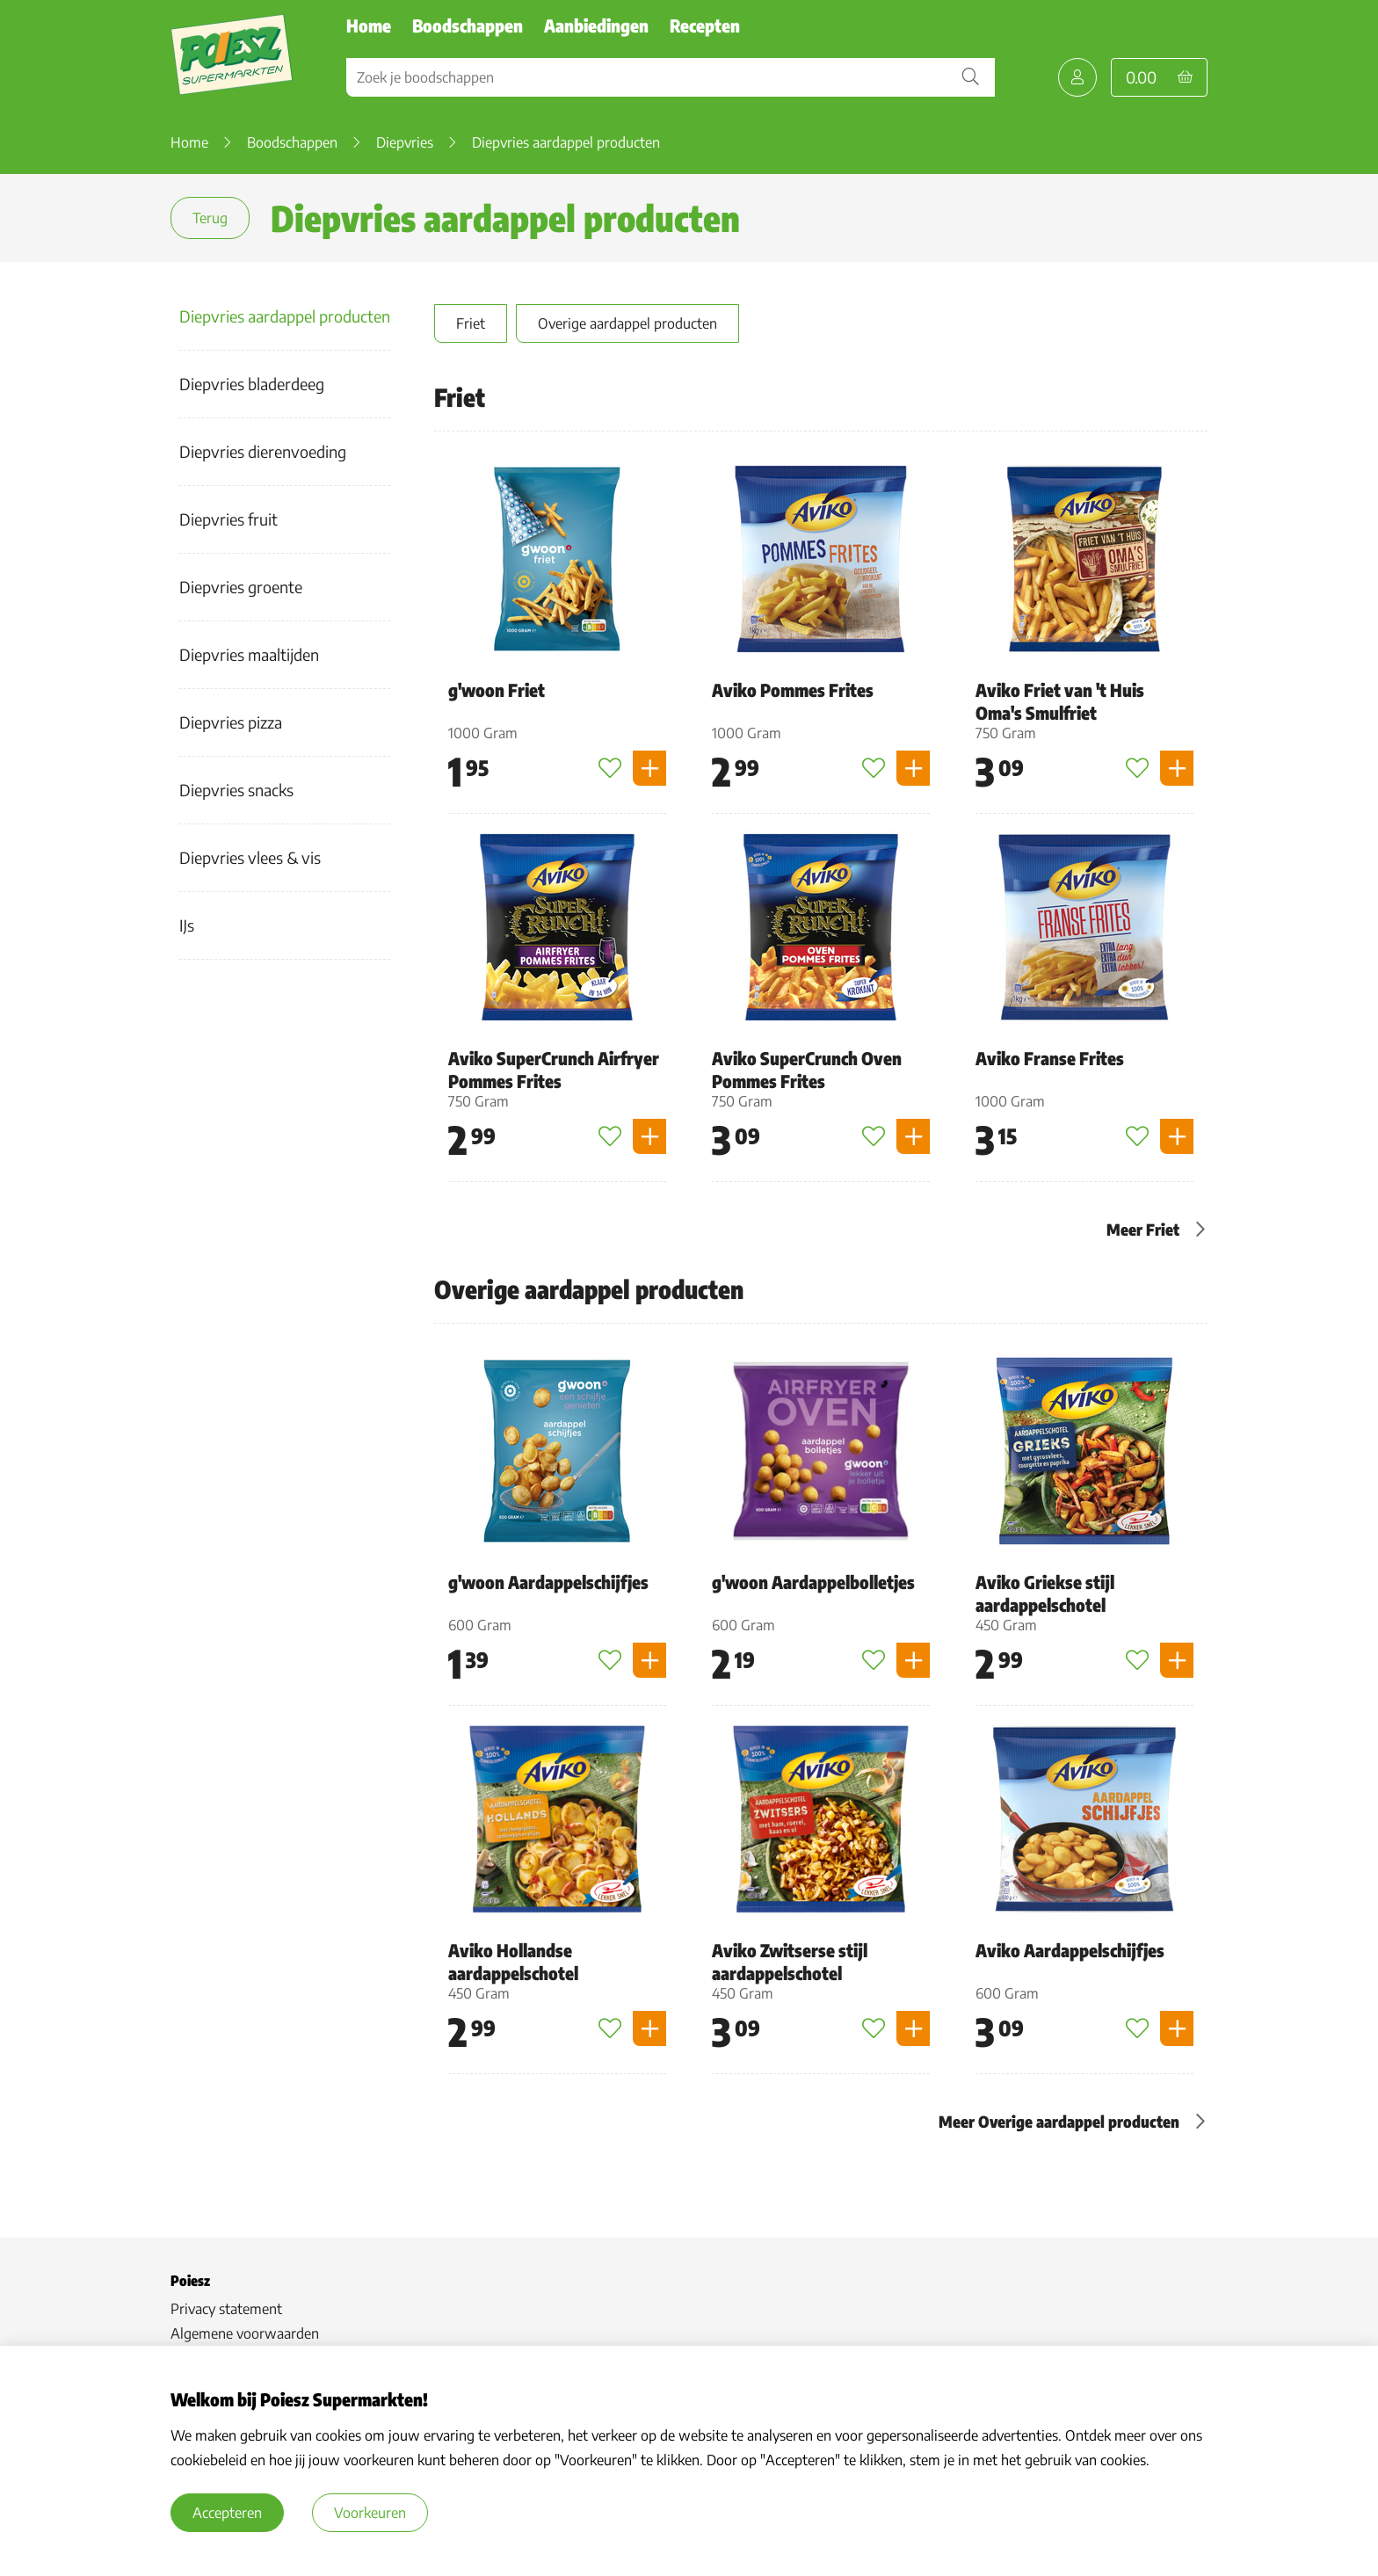  What do you see at coordinates (1059, 2121) in the screenshot?
I see `Meer Overige aardappel producten` at bounding box center [1059, 2121].